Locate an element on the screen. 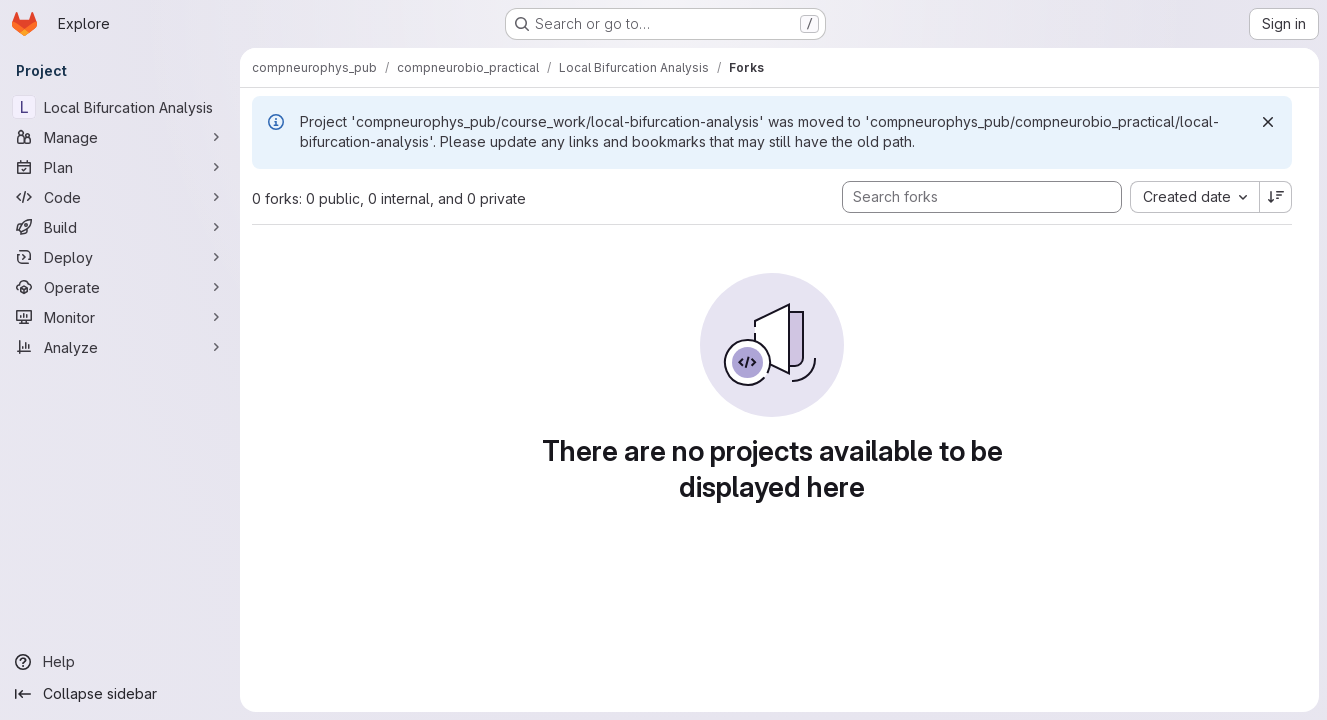 Image resolution: width=1327 pixels, height=720 pixels. [Analyze] is located at coordinates (120, 347).